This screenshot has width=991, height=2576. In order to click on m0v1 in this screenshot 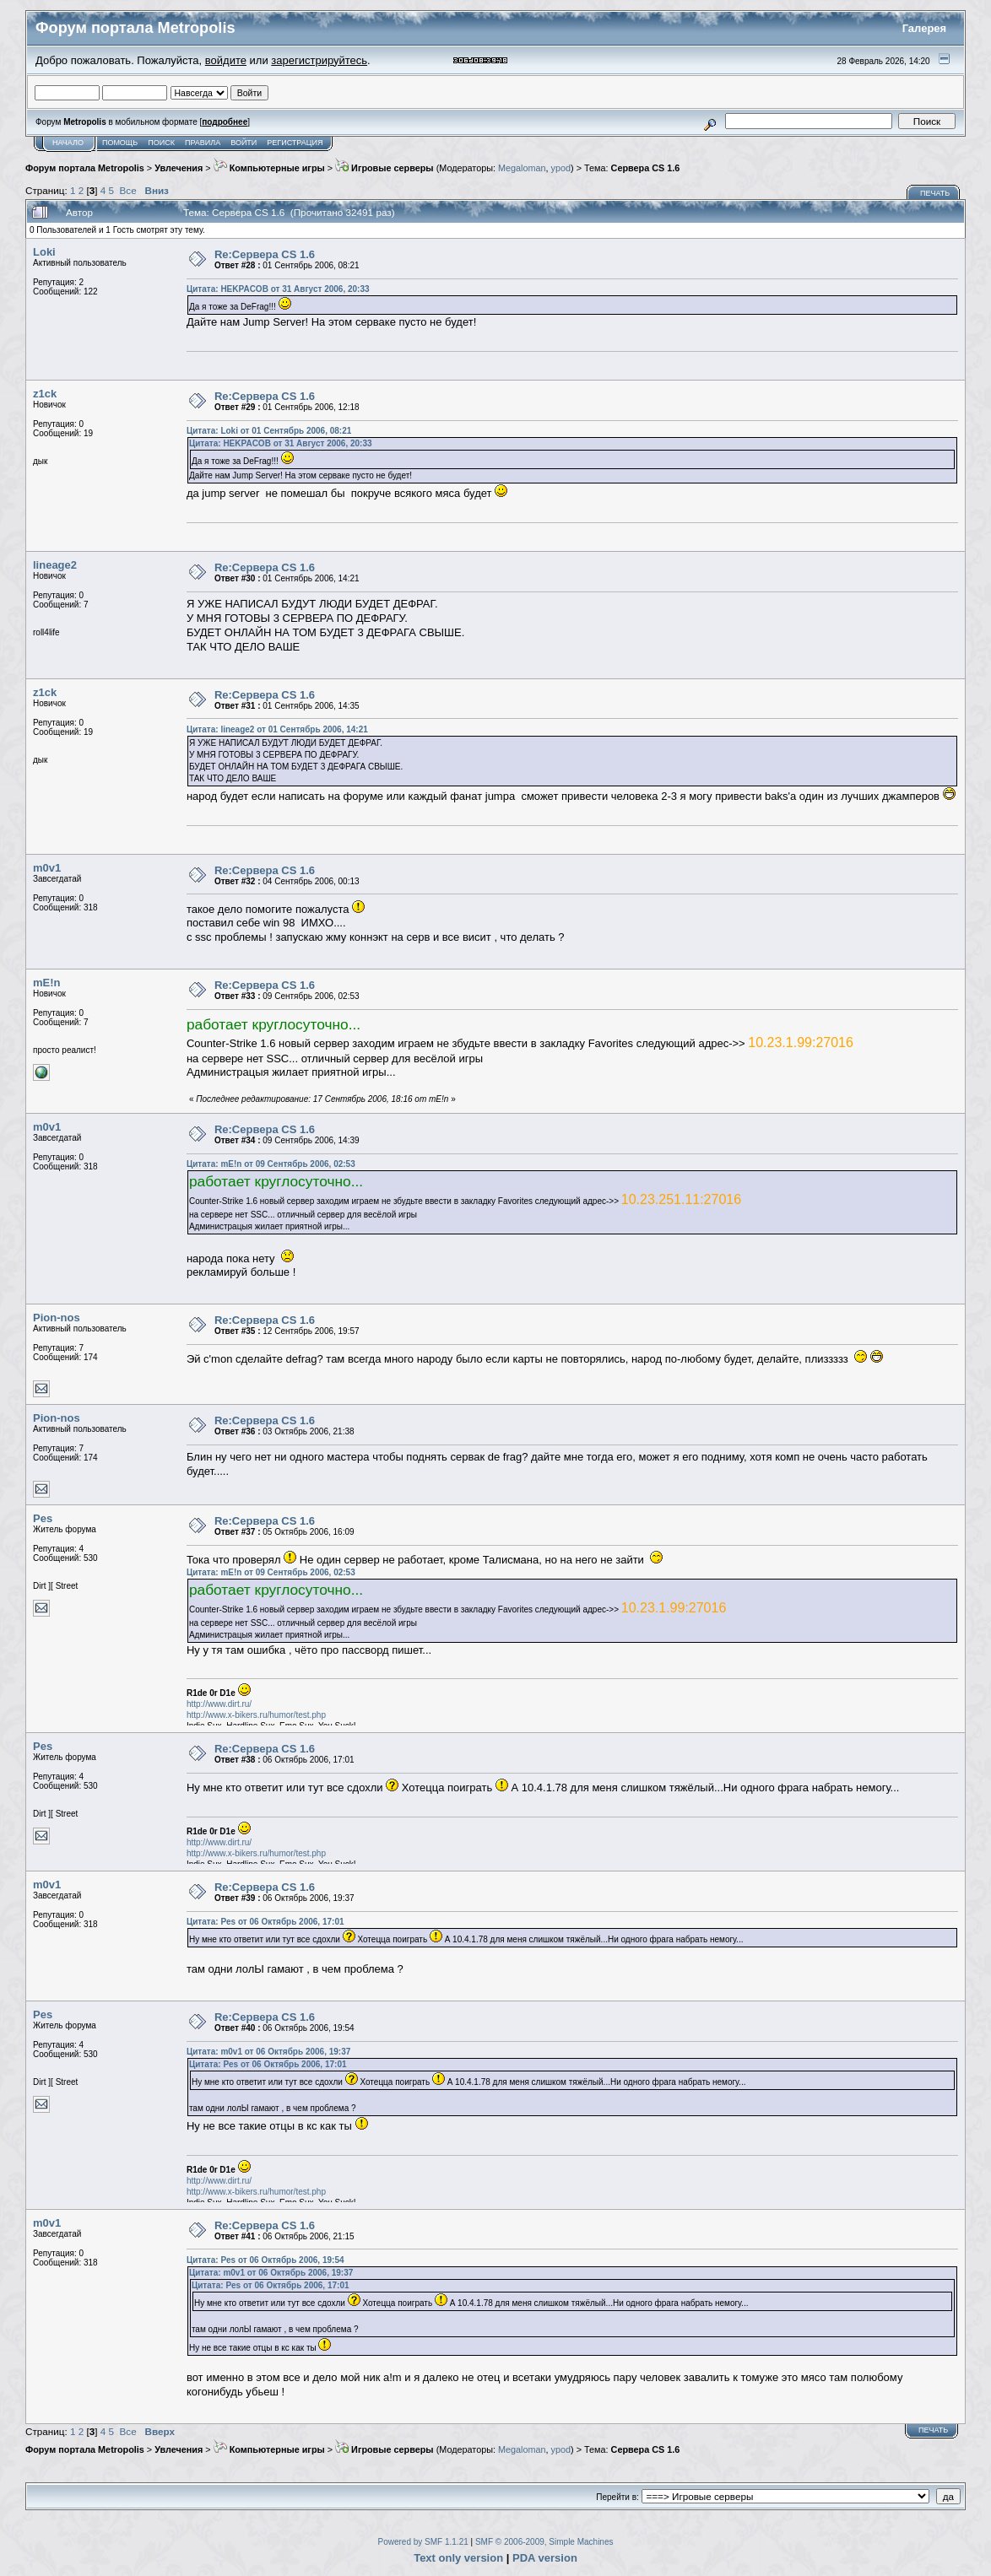, I will do `click(47, 867)`.